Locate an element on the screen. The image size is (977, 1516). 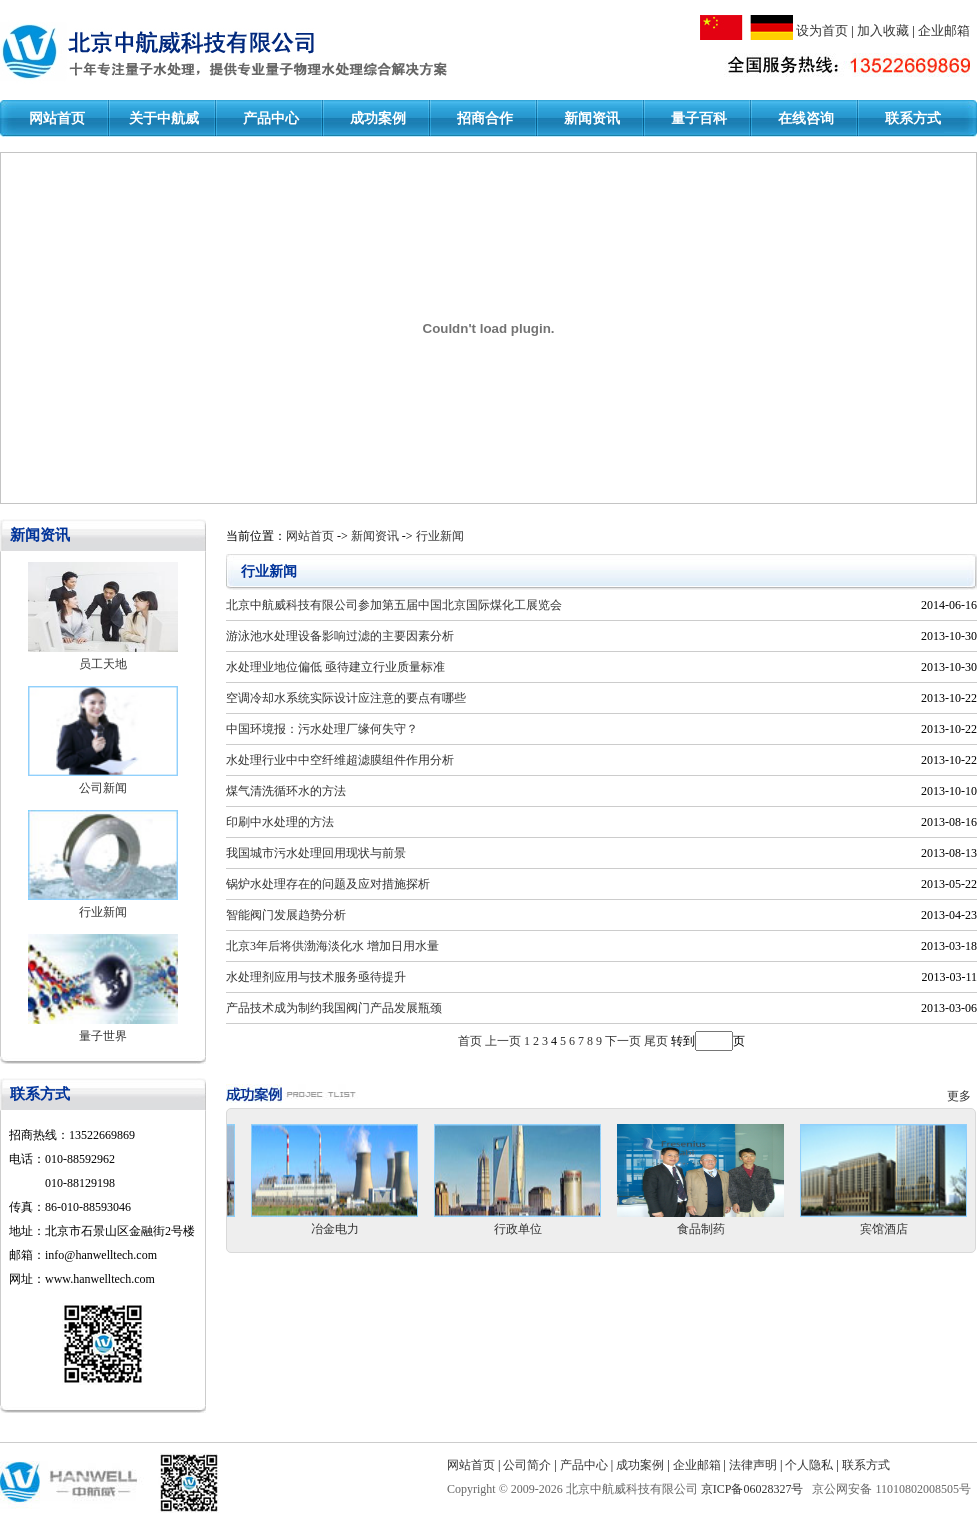
我国城市污水处理回用现状与前景 is located at coordinates (316, 853).